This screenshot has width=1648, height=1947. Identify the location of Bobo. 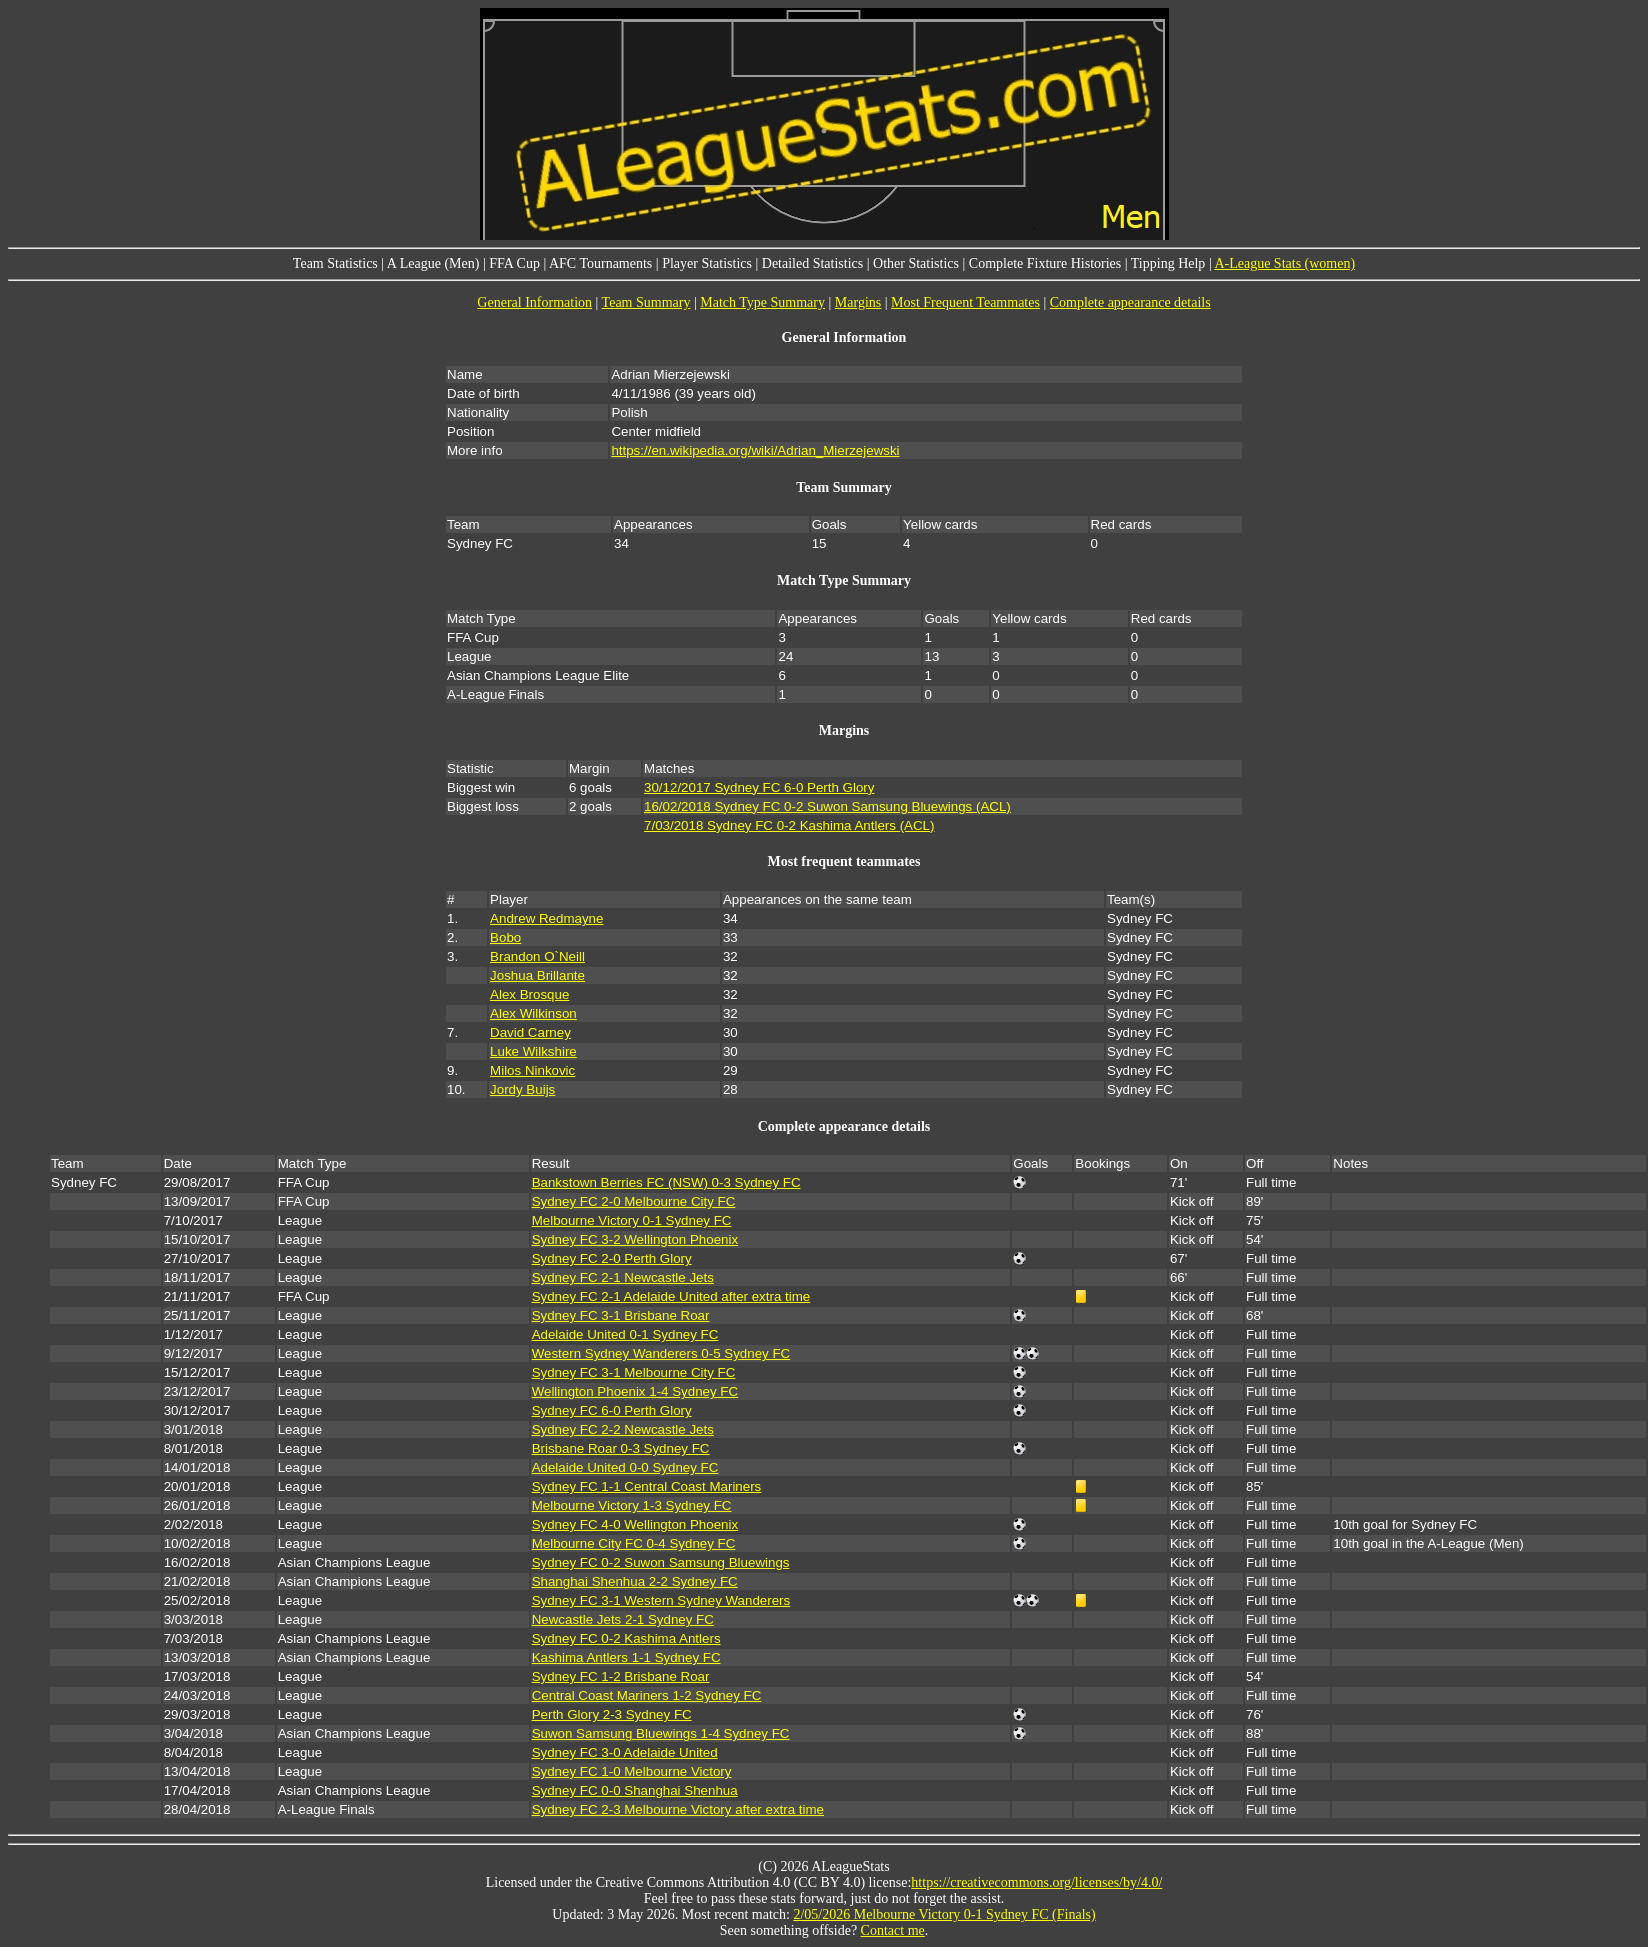
(505, 937).